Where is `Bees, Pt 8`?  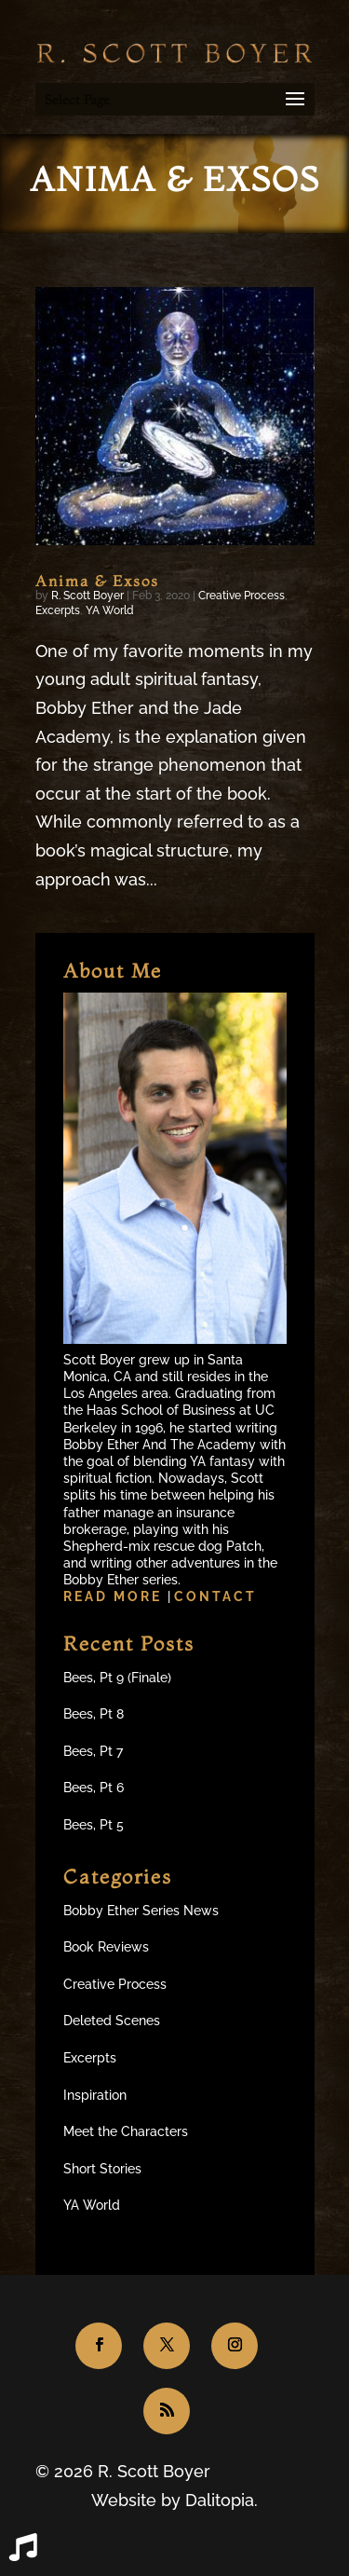 Bees, Pt 8 is located at coordinates (93, 1713).